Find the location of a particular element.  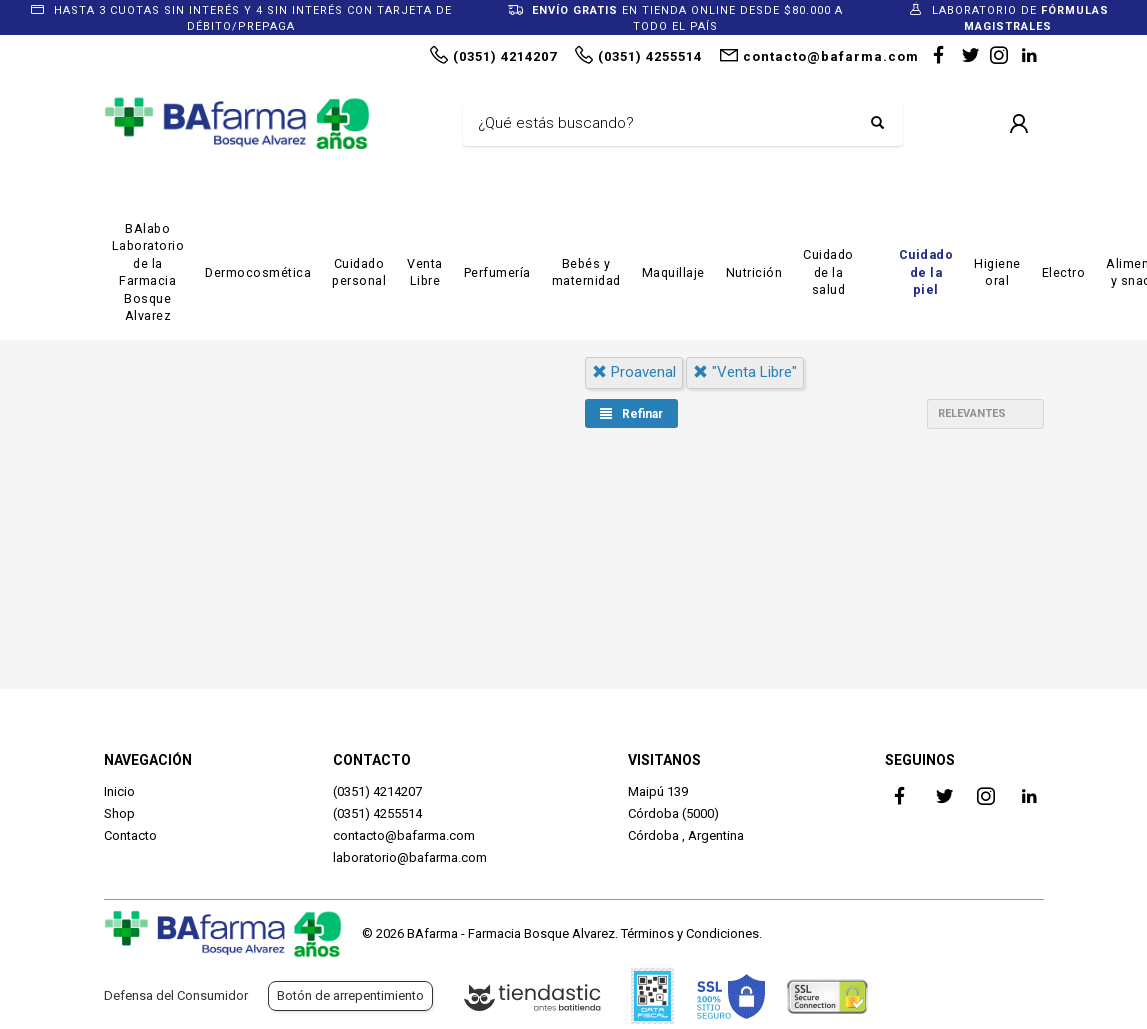

Cuidado de la piel is located at coordinates (926, 272).